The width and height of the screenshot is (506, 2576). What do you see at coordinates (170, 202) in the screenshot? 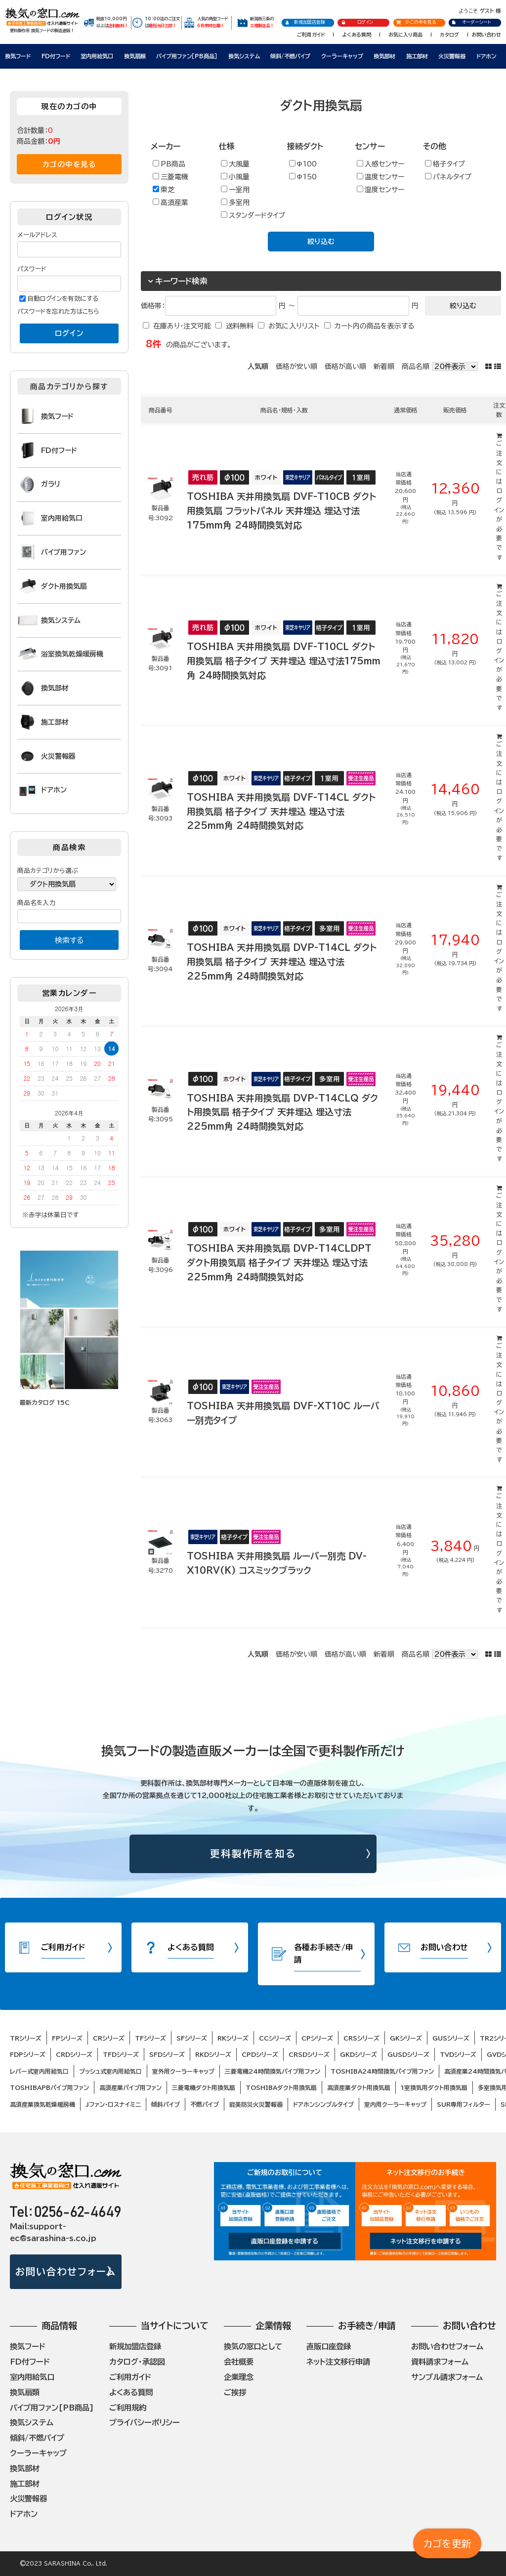
I see `高須産業` at bounding box center [170, 202].